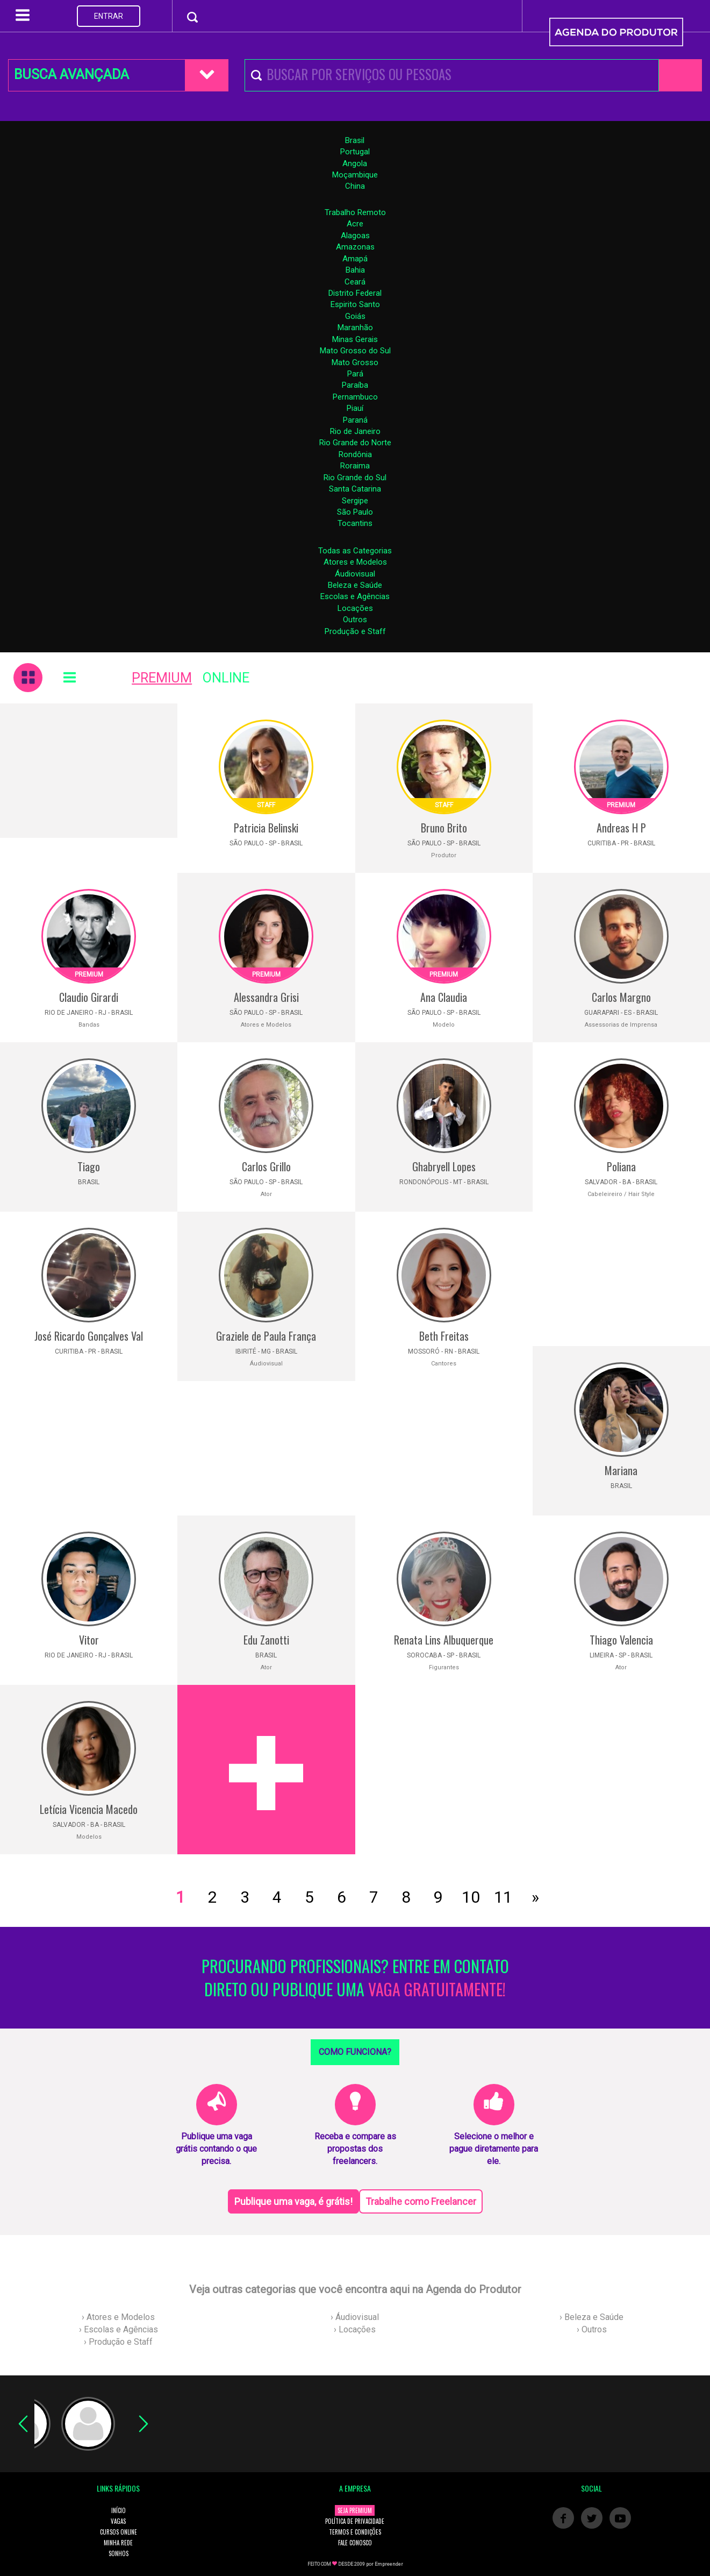 The height and width of the screenshot is (2576, 710). What do you see at coordinates (355, 562) in the screenshot?
I see `Atores e Modelos` at bounding box center [355, 562].